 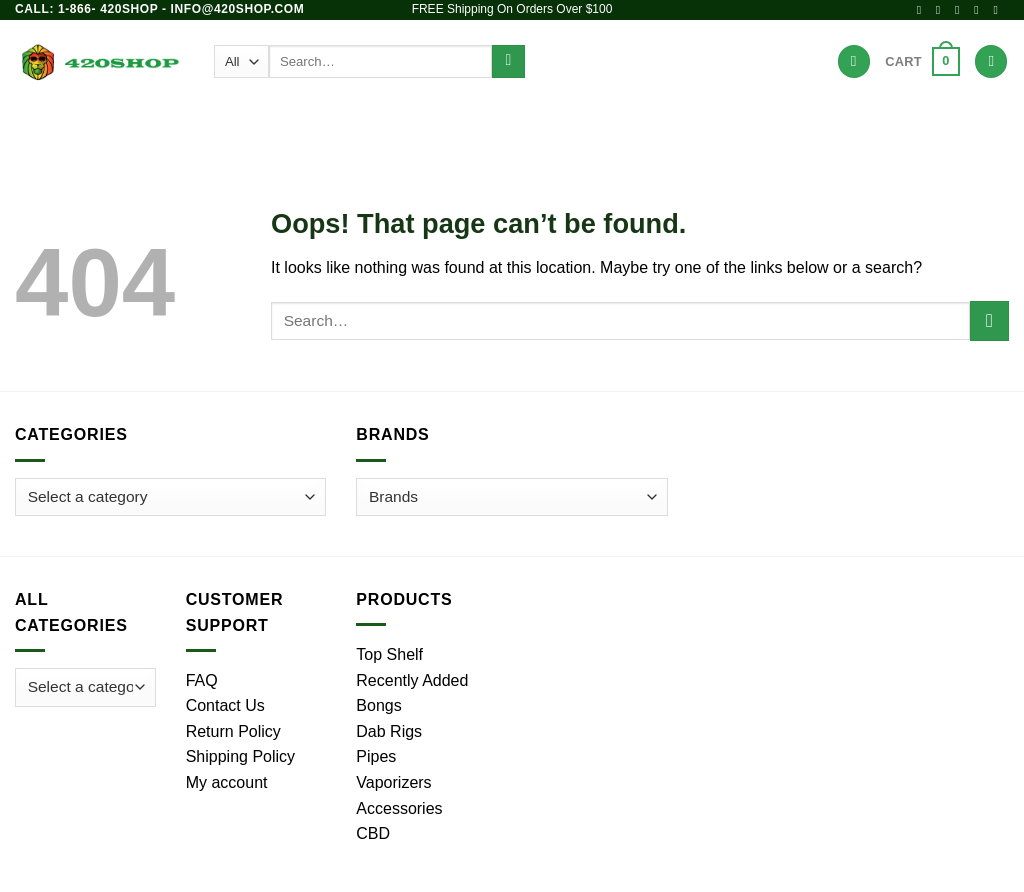 I want to click on [Send us an email], so click(x=980, y=10).